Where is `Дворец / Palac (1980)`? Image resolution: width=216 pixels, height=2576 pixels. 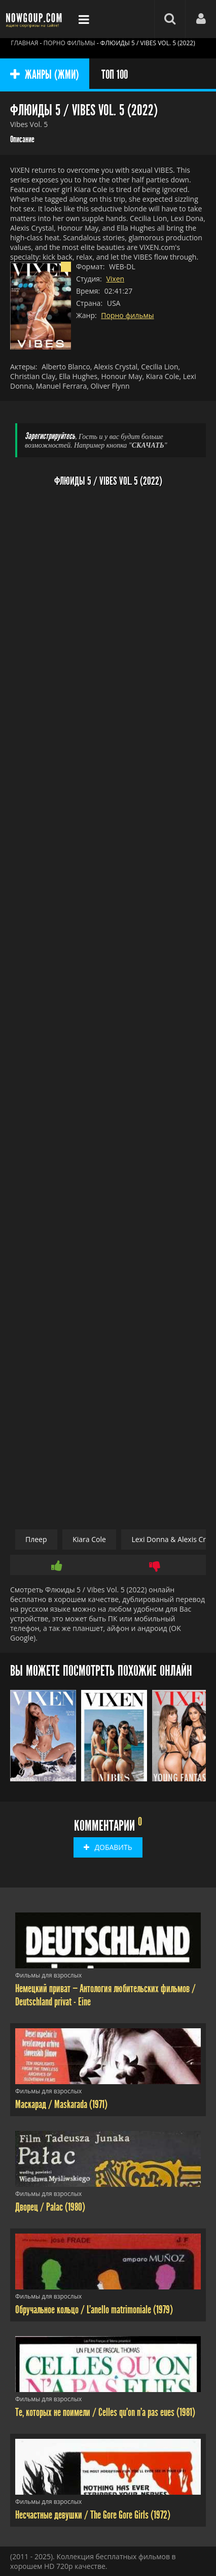 Дворец / Palac (1980) is located at coordinates (50, 2207).